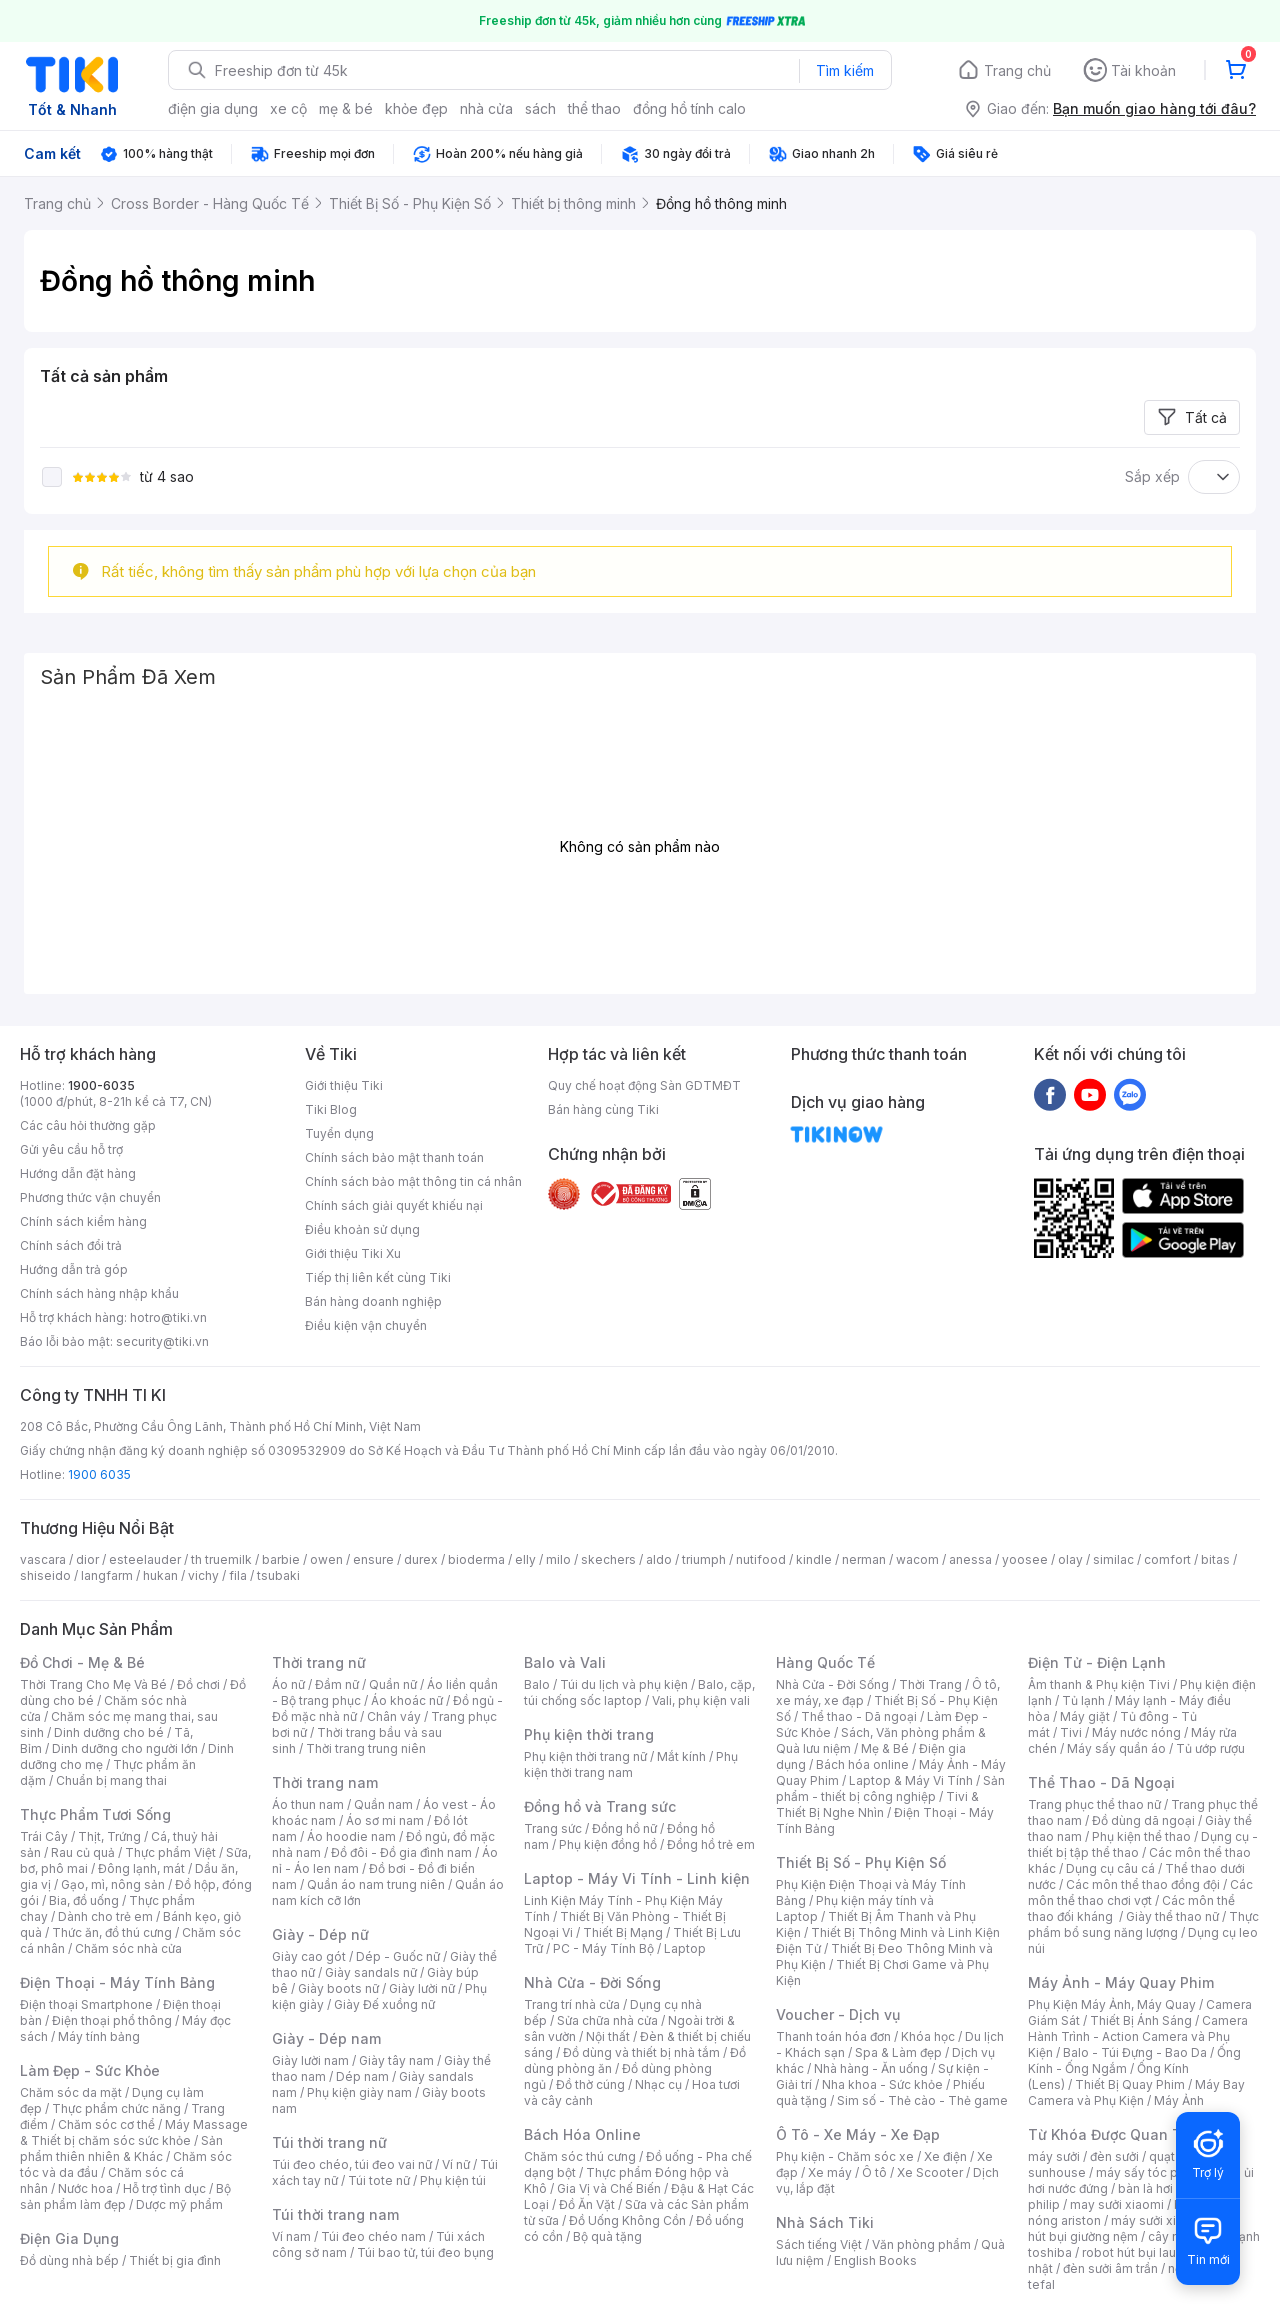 The image size is (1280, 2309). I want to click on Ví nam, so click(291, 2236).